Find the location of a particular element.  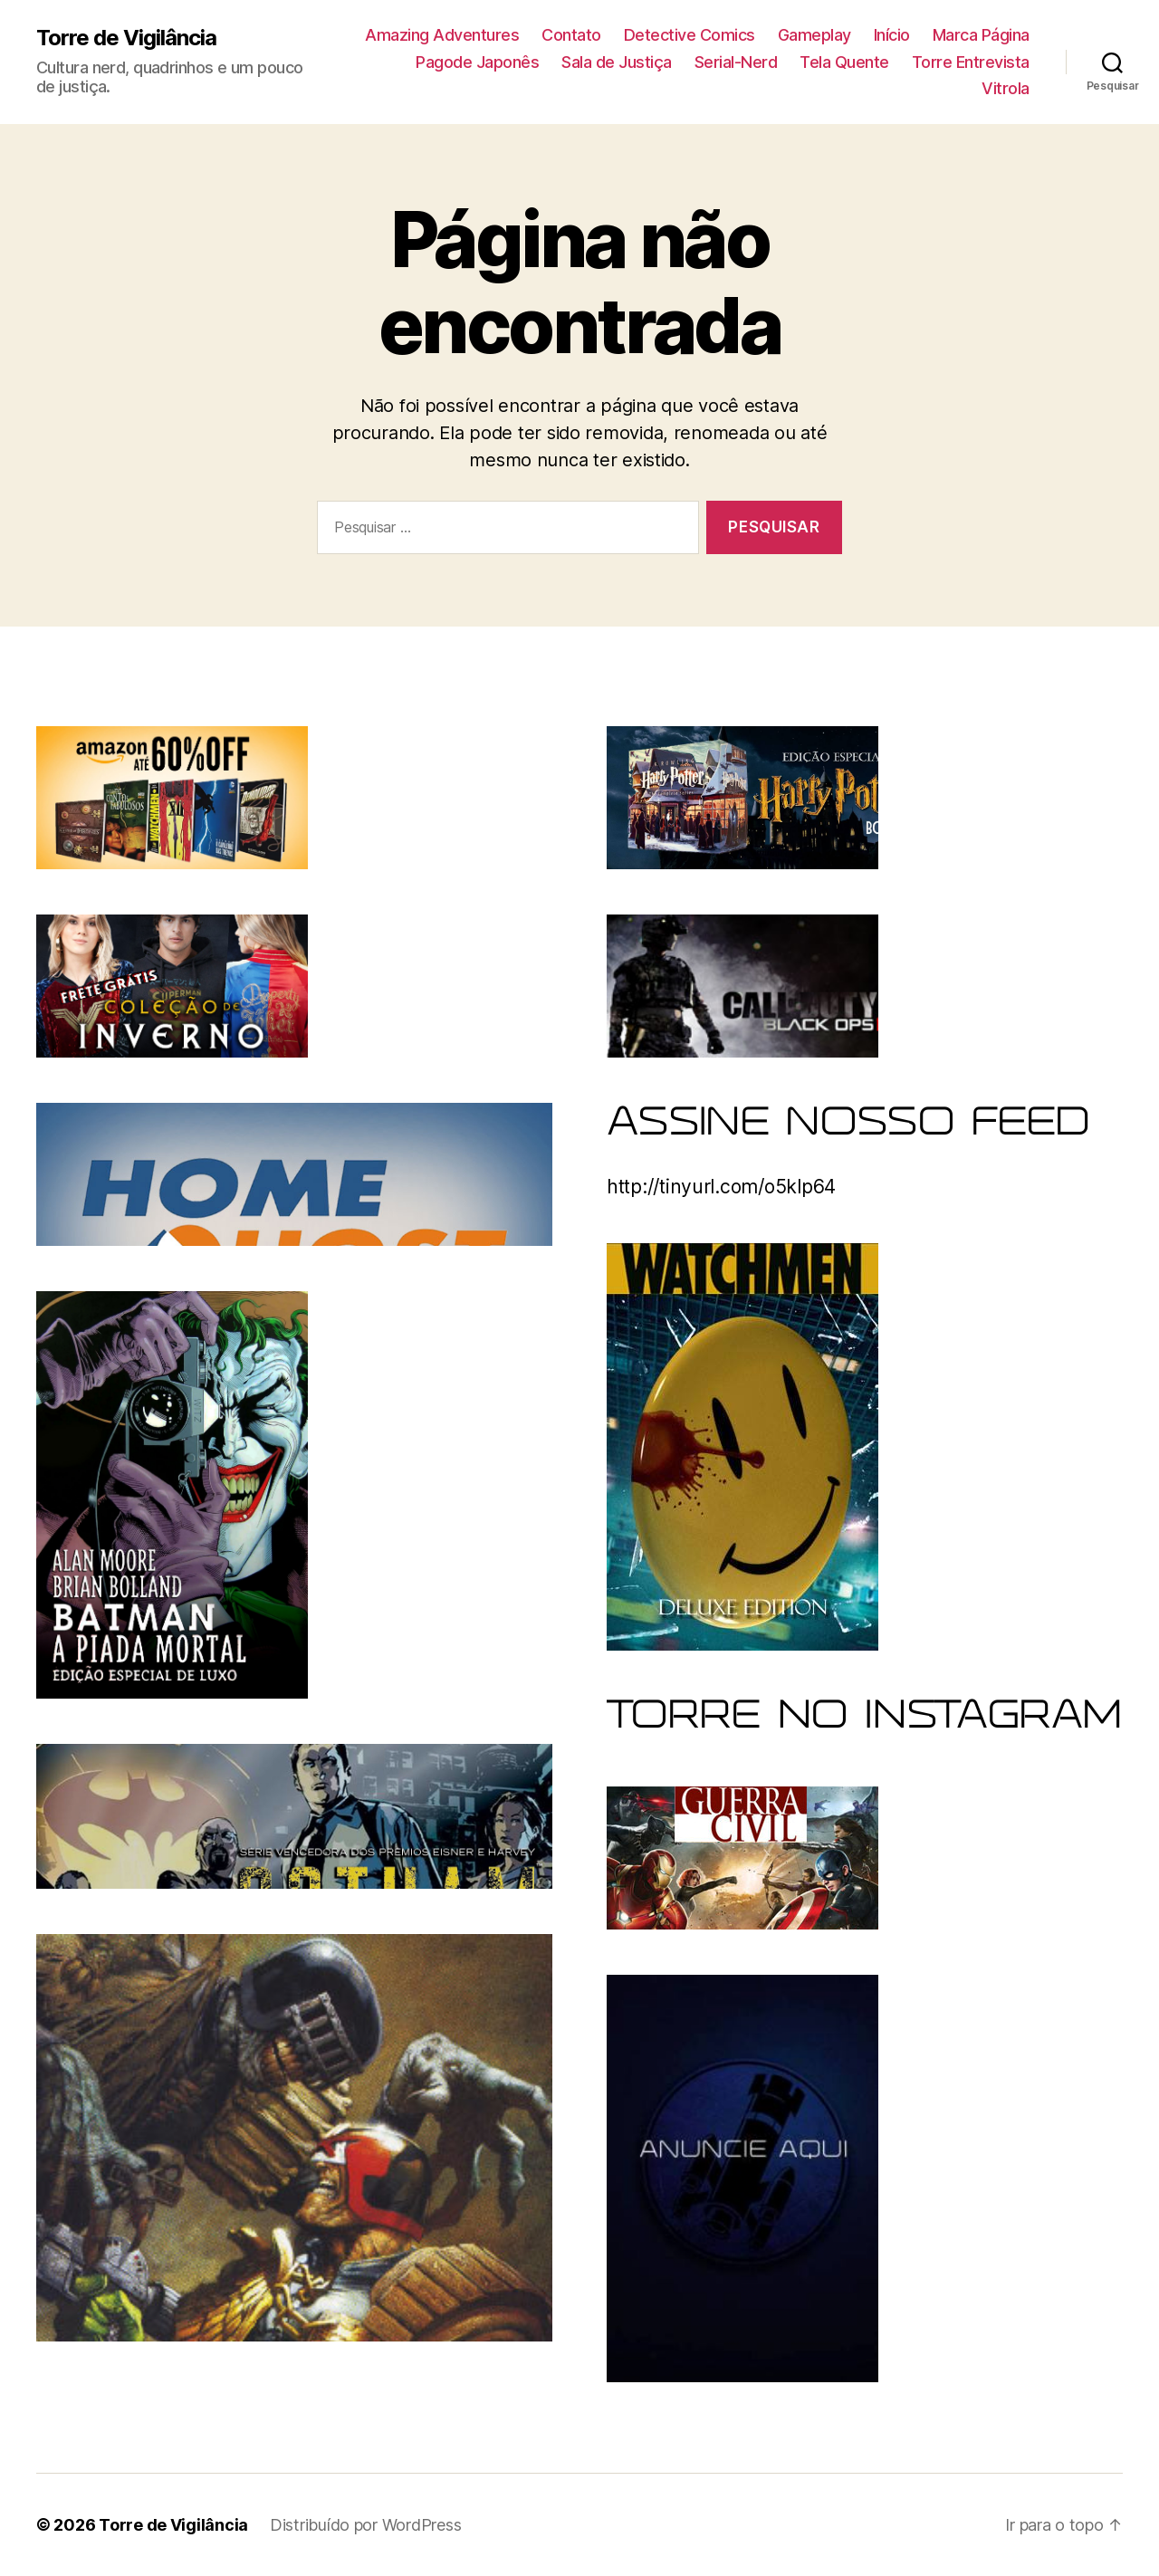

Serial-Nerd is located at coordinates (736, 62).